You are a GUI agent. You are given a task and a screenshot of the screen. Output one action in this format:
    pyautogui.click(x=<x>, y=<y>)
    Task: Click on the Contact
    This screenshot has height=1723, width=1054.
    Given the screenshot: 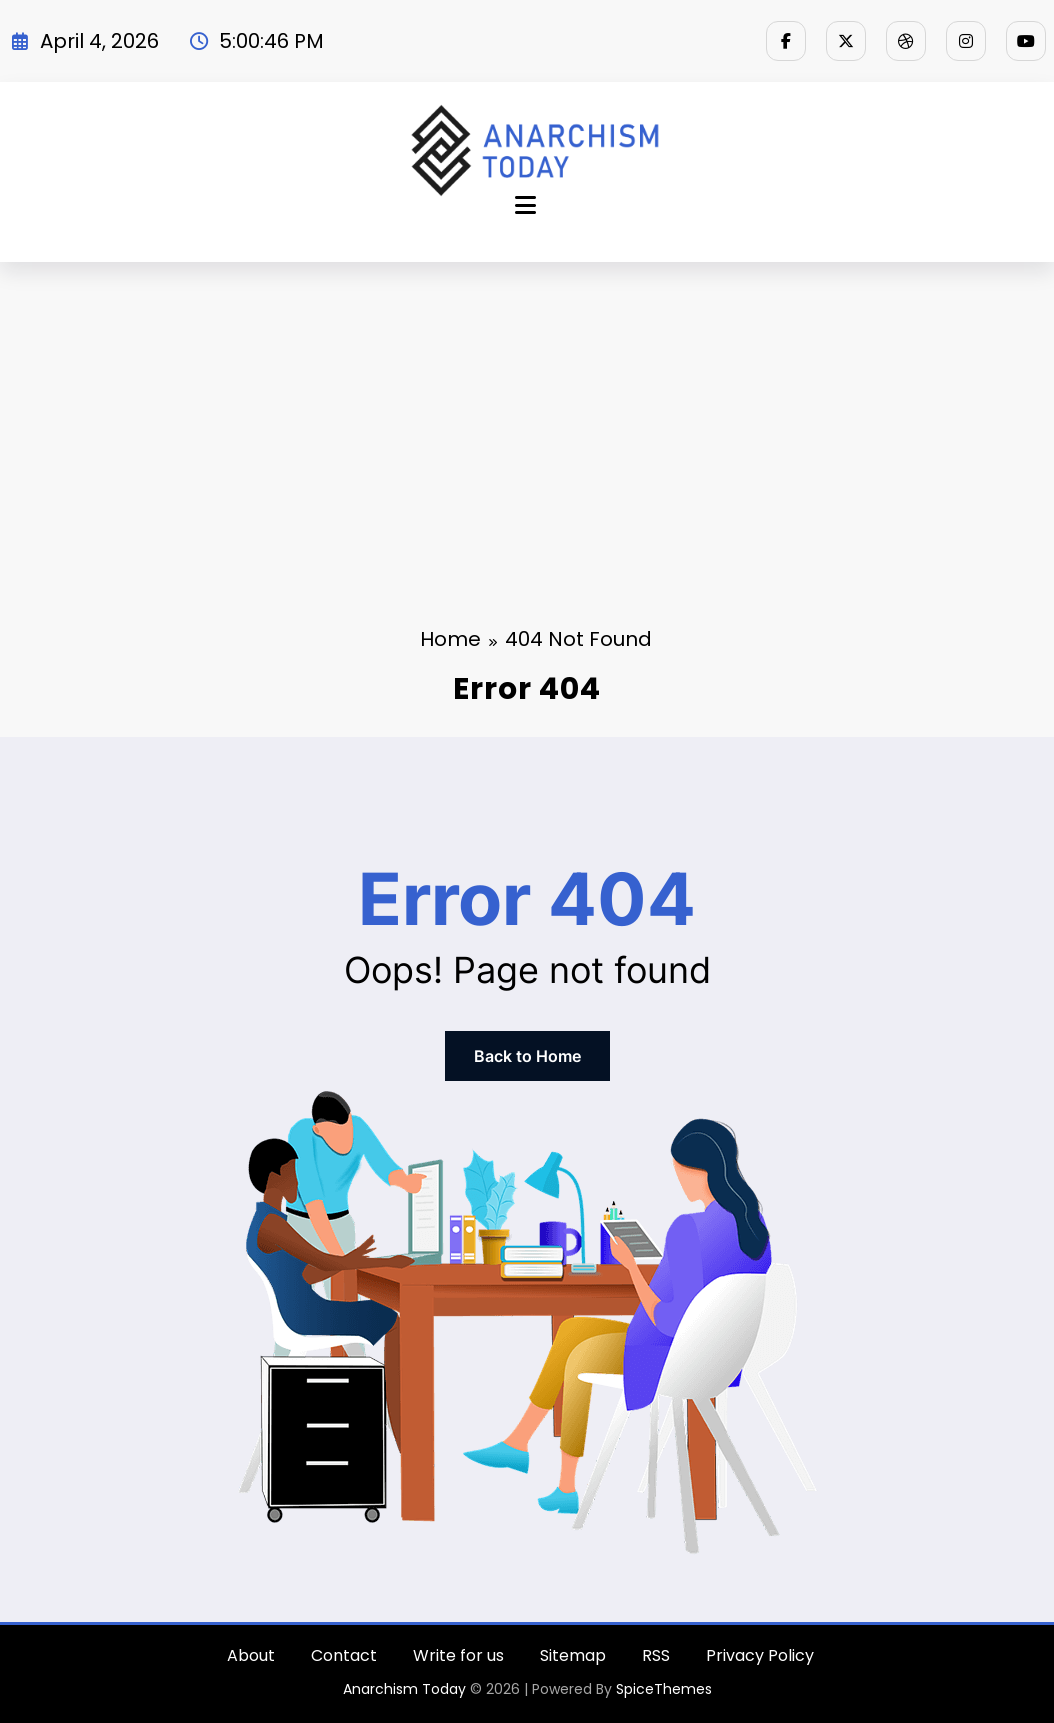 What is the action you would take?
    pyautogui.click(x=344, y=1655)
    